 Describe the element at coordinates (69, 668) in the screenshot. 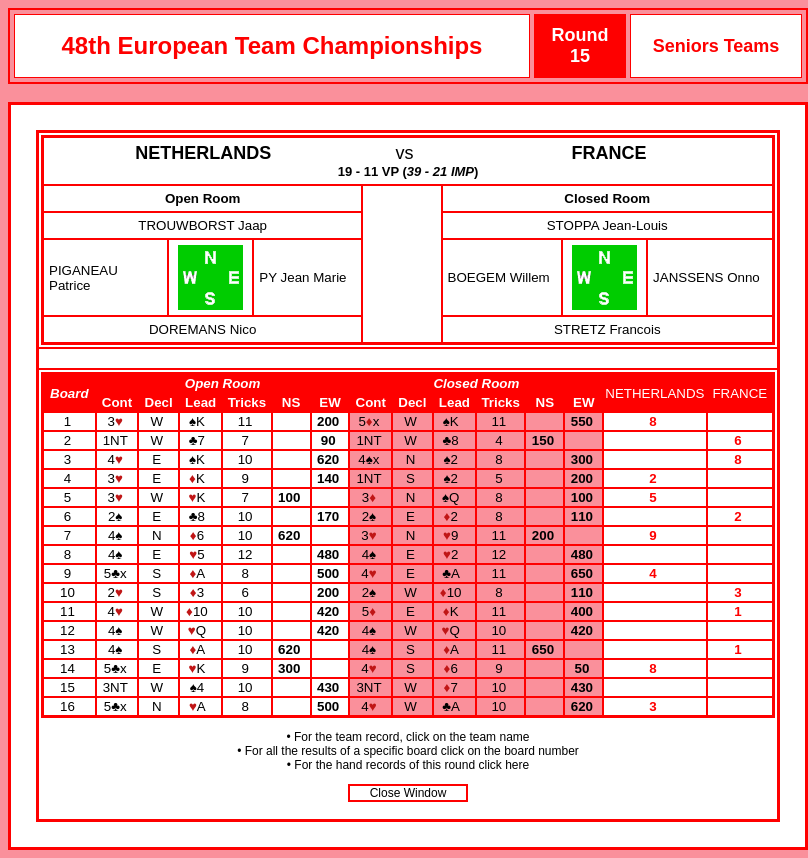

I see `14` at that location.